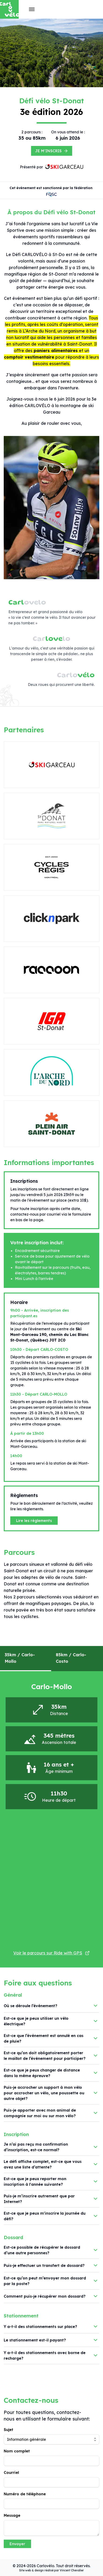 The image size is (103, 2576). I want to click on Envoyer, so click(17, 2543).